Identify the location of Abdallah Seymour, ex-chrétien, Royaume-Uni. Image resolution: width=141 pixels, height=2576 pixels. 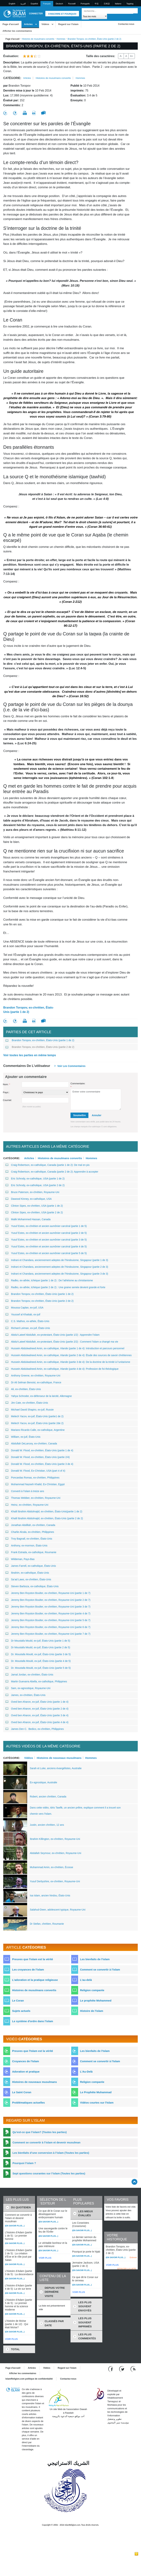
(55, 1853).